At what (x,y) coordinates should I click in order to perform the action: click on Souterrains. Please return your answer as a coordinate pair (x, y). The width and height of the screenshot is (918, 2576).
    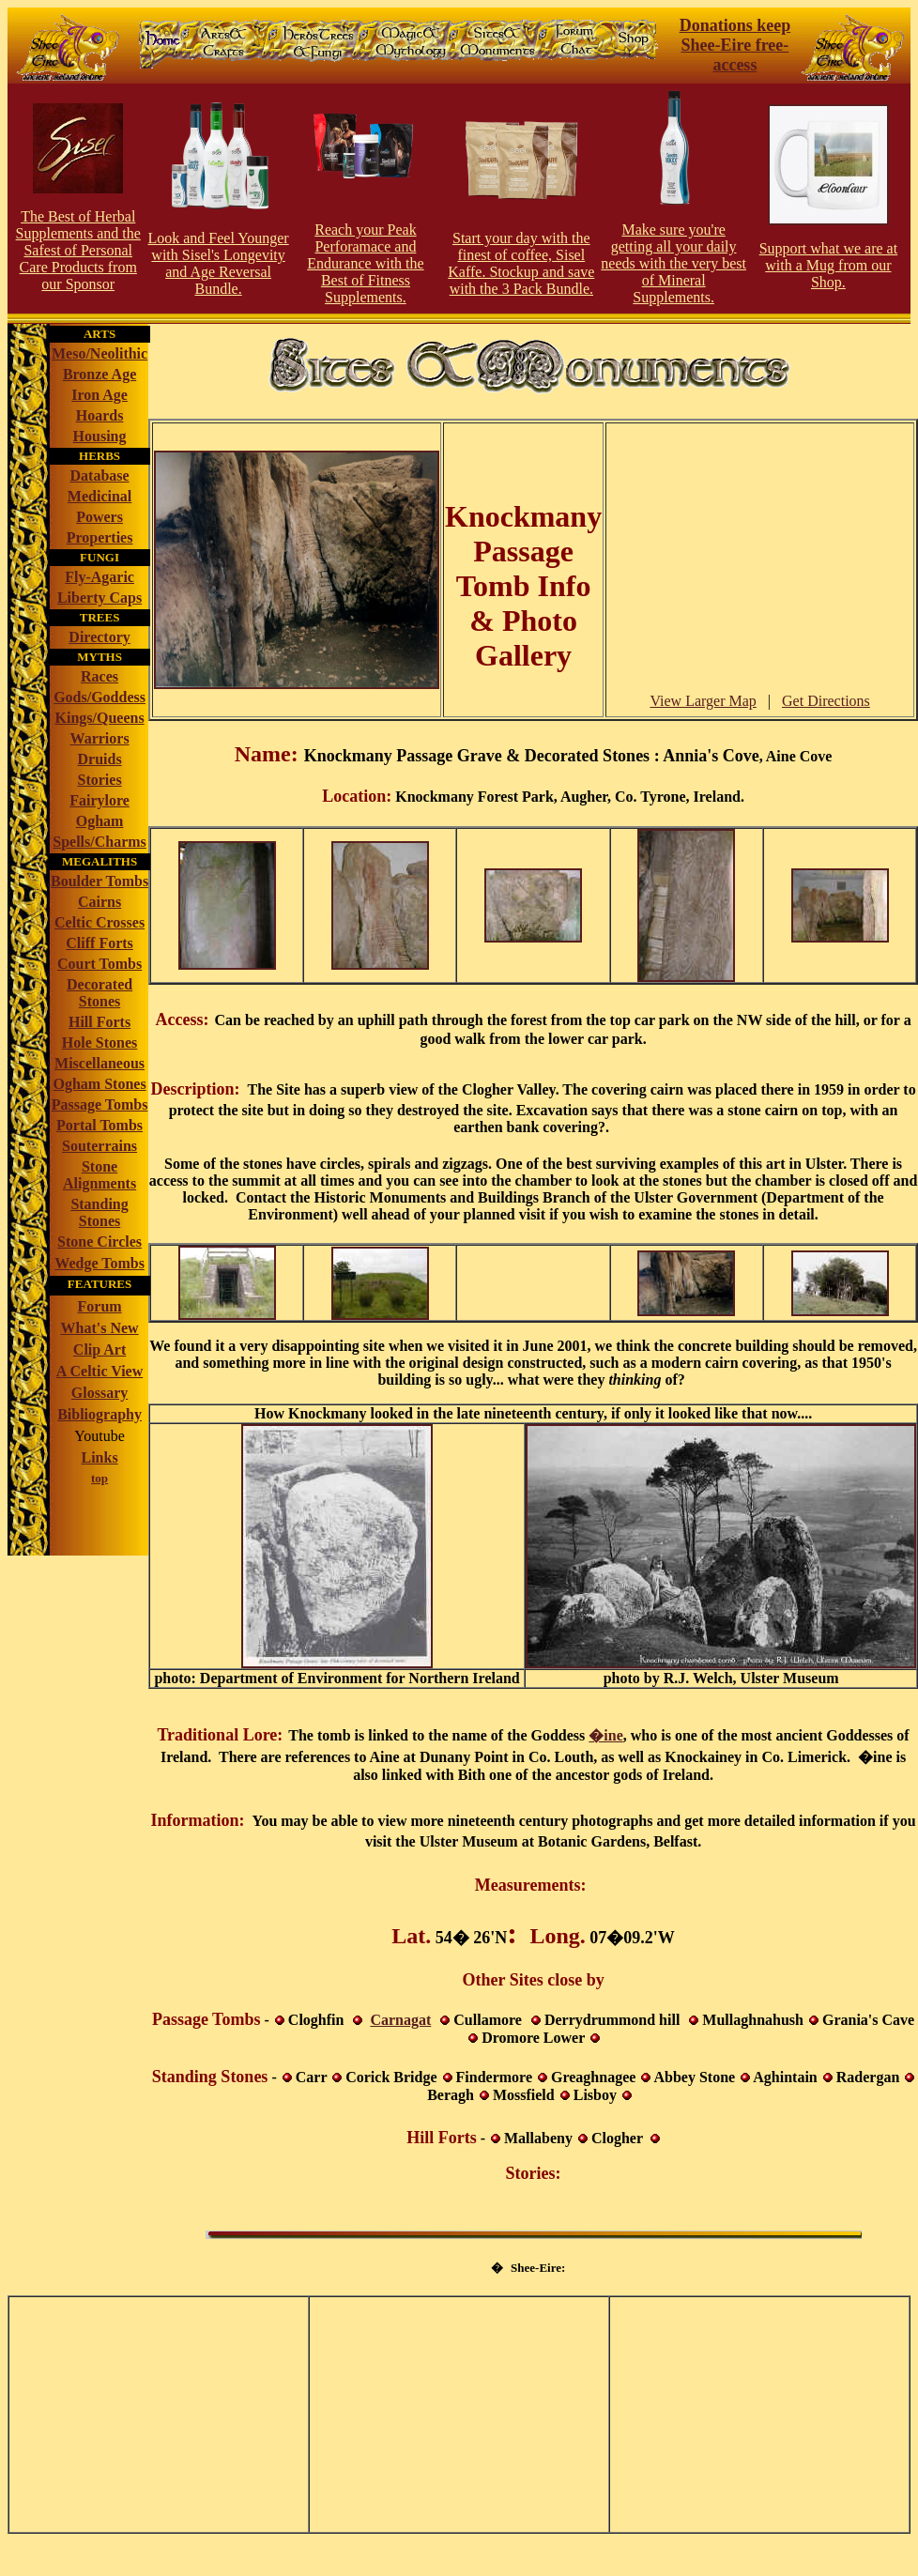
    Looking at the image, I should click on (99, 1146).